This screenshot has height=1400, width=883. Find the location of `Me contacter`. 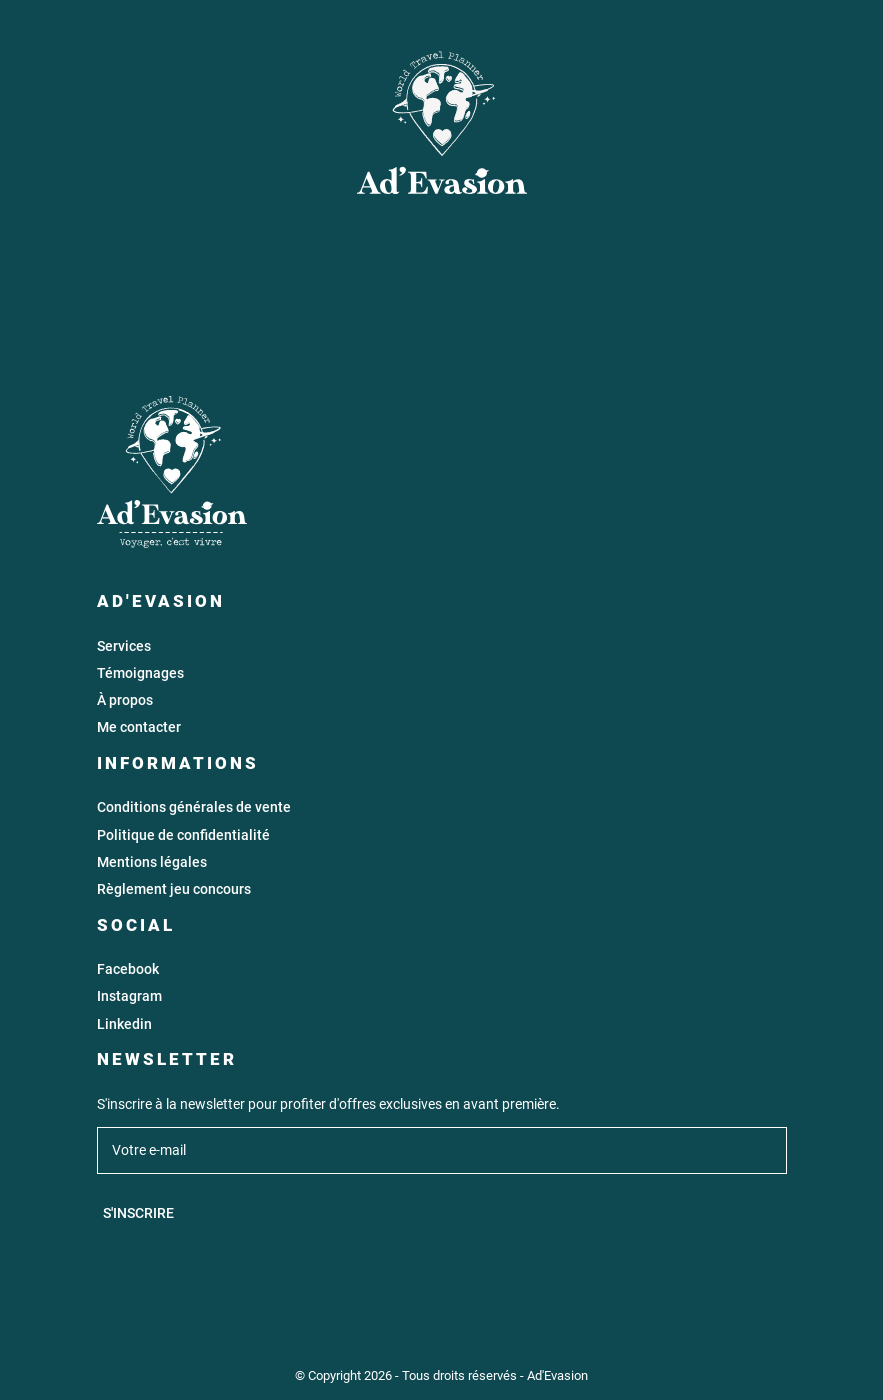

Me contacter is located at coordinates (139, 727).